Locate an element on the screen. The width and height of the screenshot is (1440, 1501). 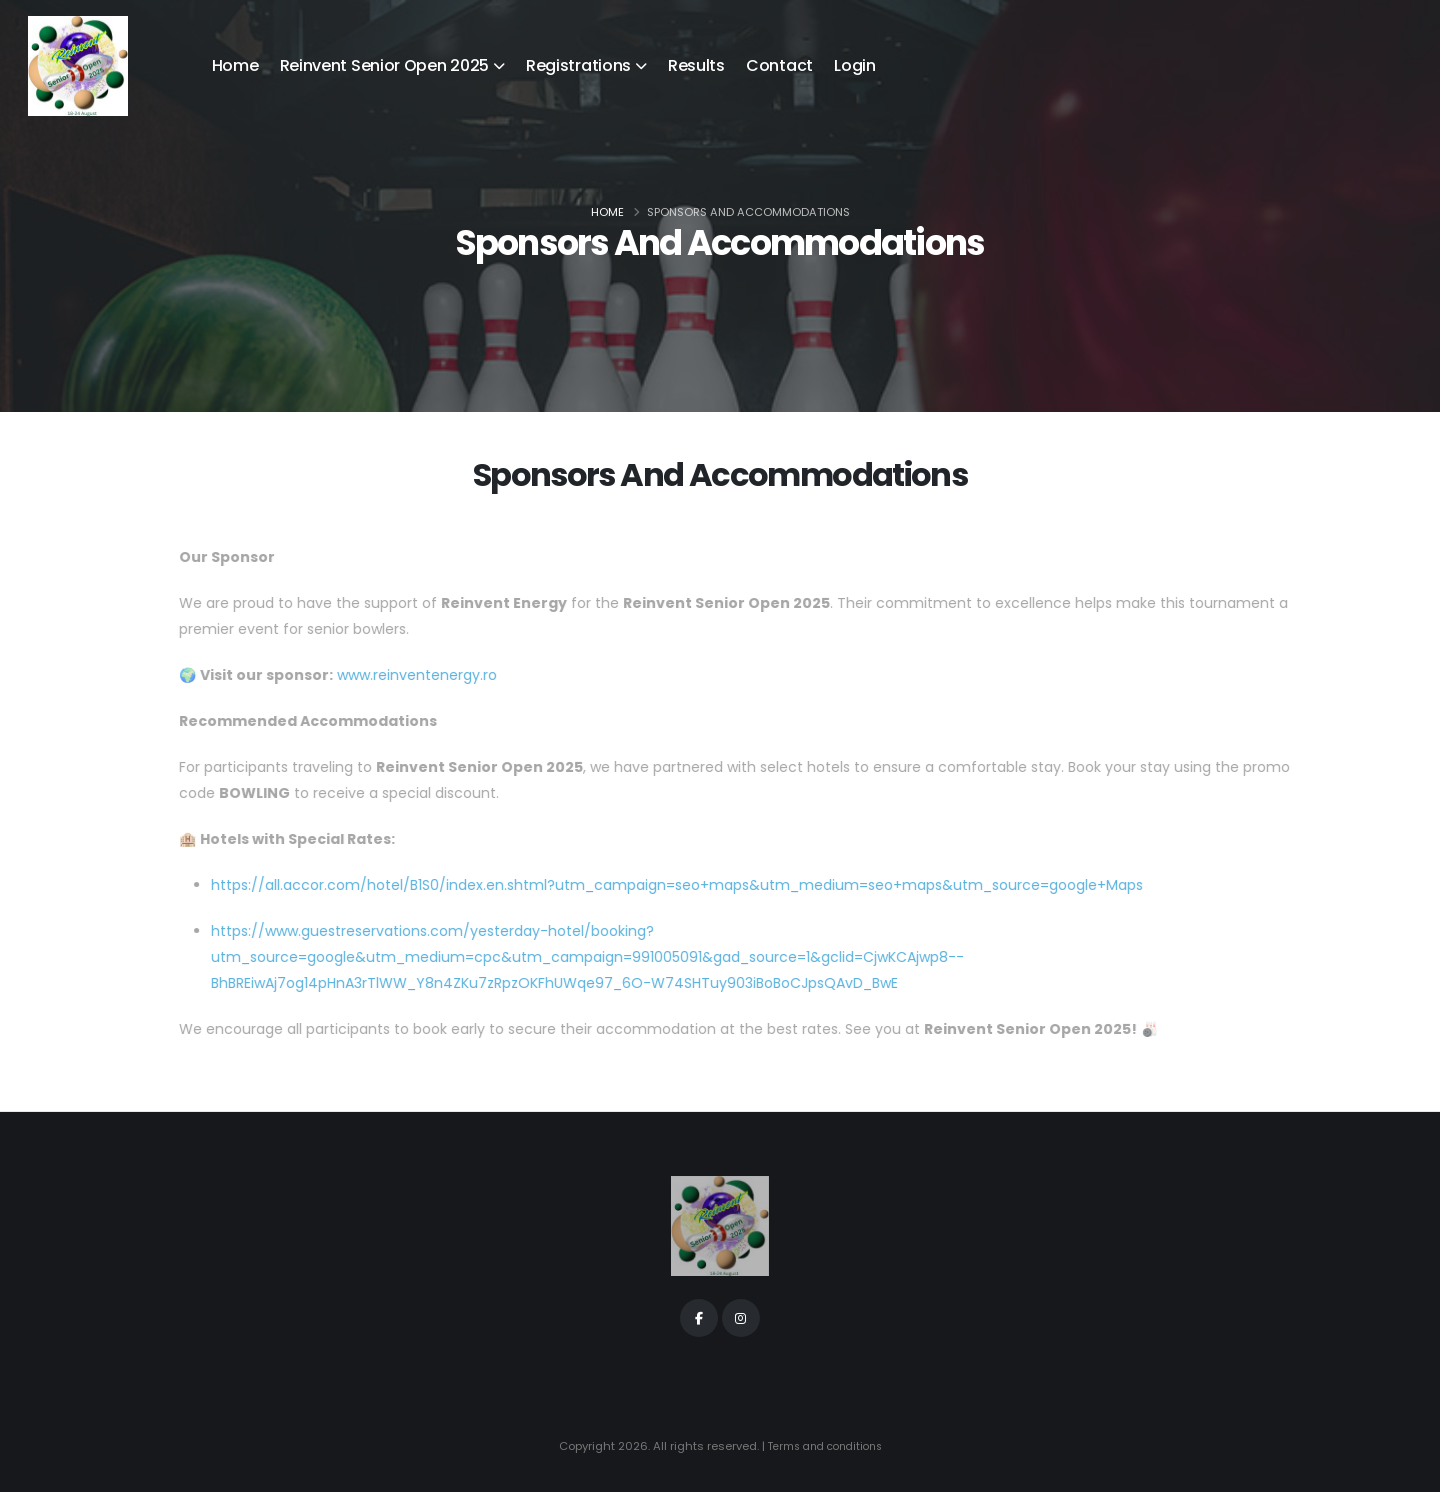
Reinvent Senior Open 2025 is located at coordinates (385, 65).